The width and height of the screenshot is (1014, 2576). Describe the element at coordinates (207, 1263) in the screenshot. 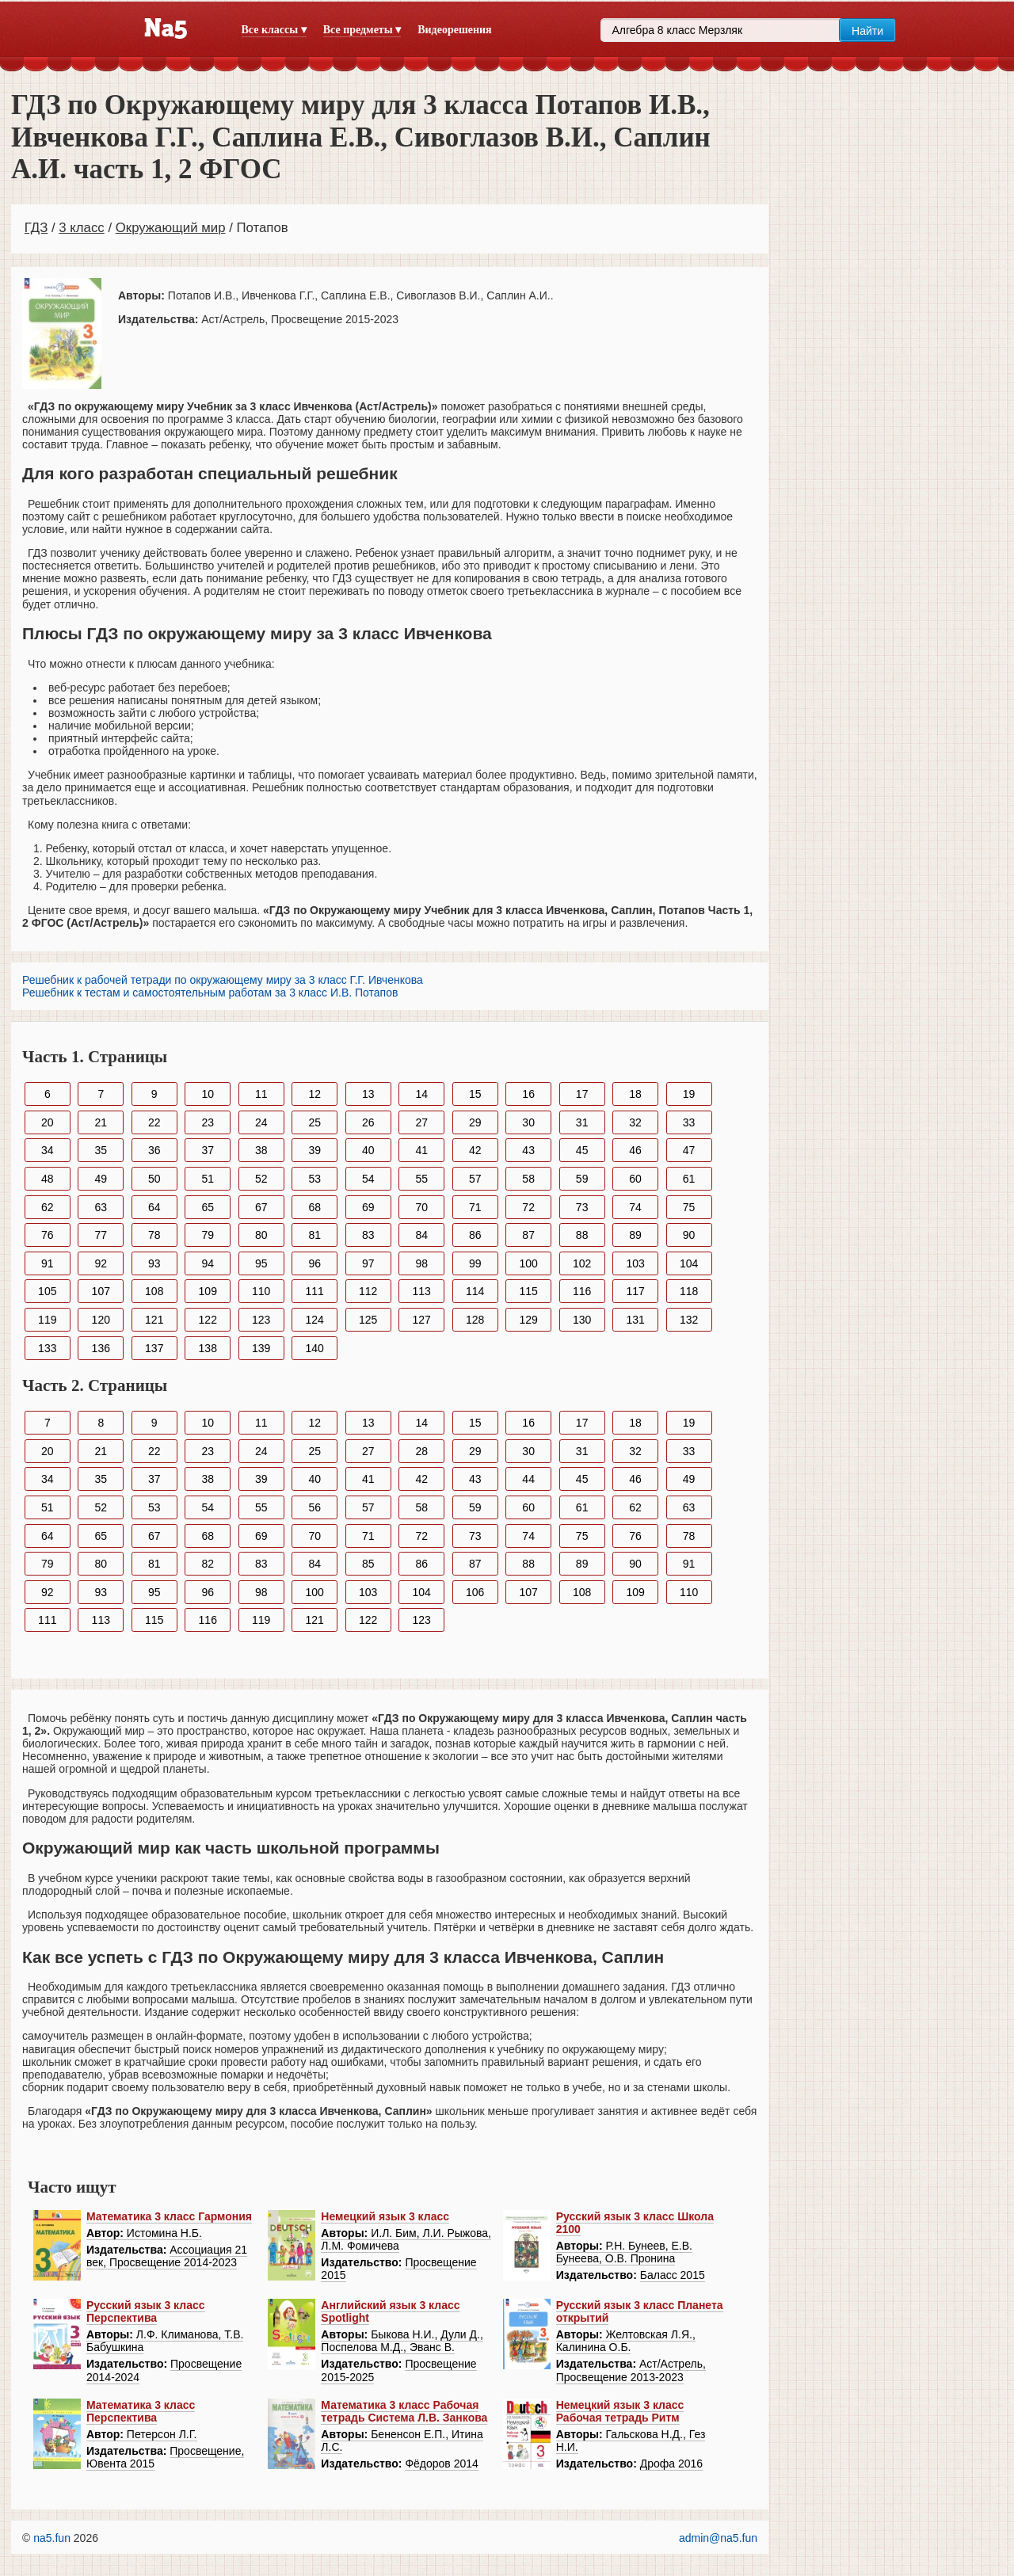

I see `94` at that location.